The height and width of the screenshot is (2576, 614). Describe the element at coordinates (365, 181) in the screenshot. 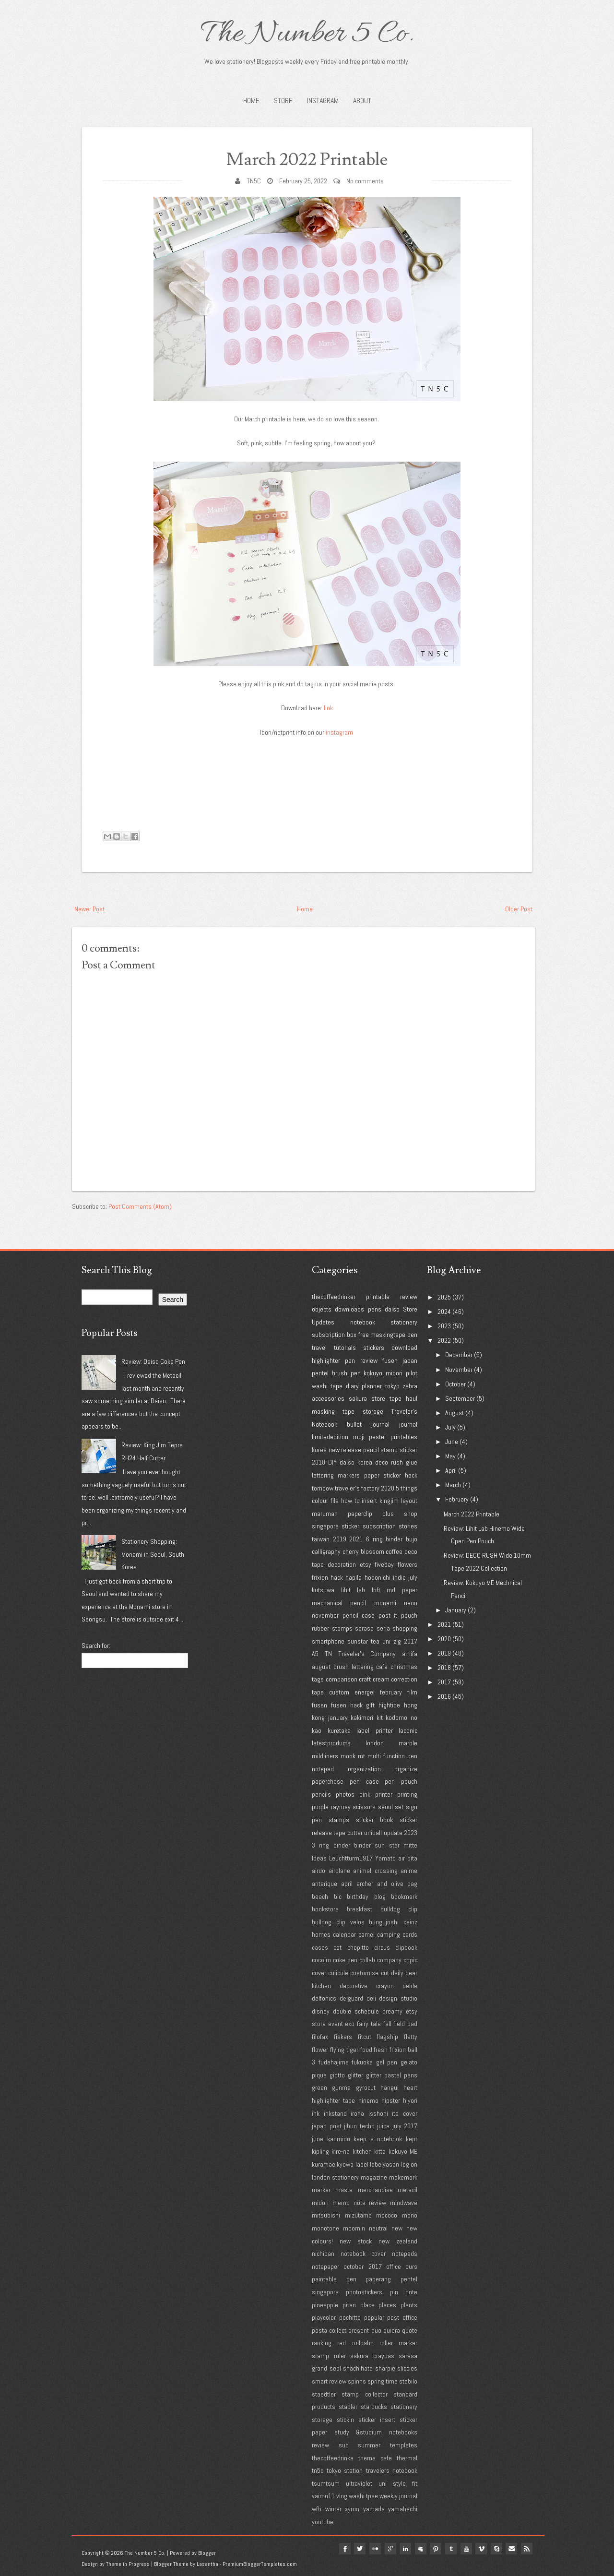

I see `No comments` at that location.